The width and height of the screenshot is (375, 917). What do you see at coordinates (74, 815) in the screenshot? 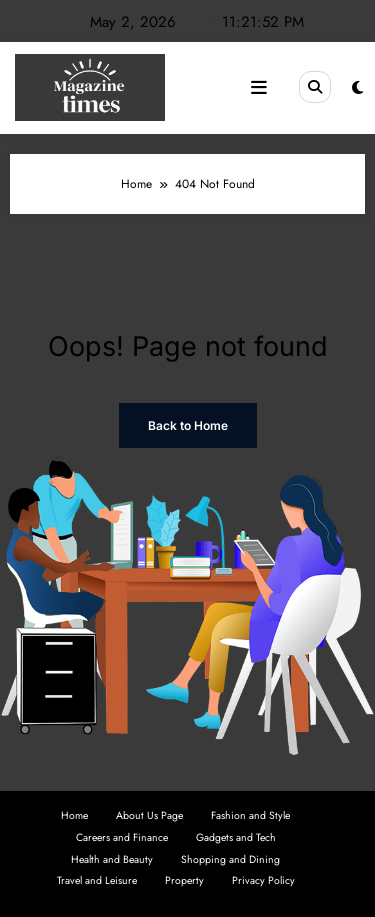
I see `Home` at bounding box center [74, 815].